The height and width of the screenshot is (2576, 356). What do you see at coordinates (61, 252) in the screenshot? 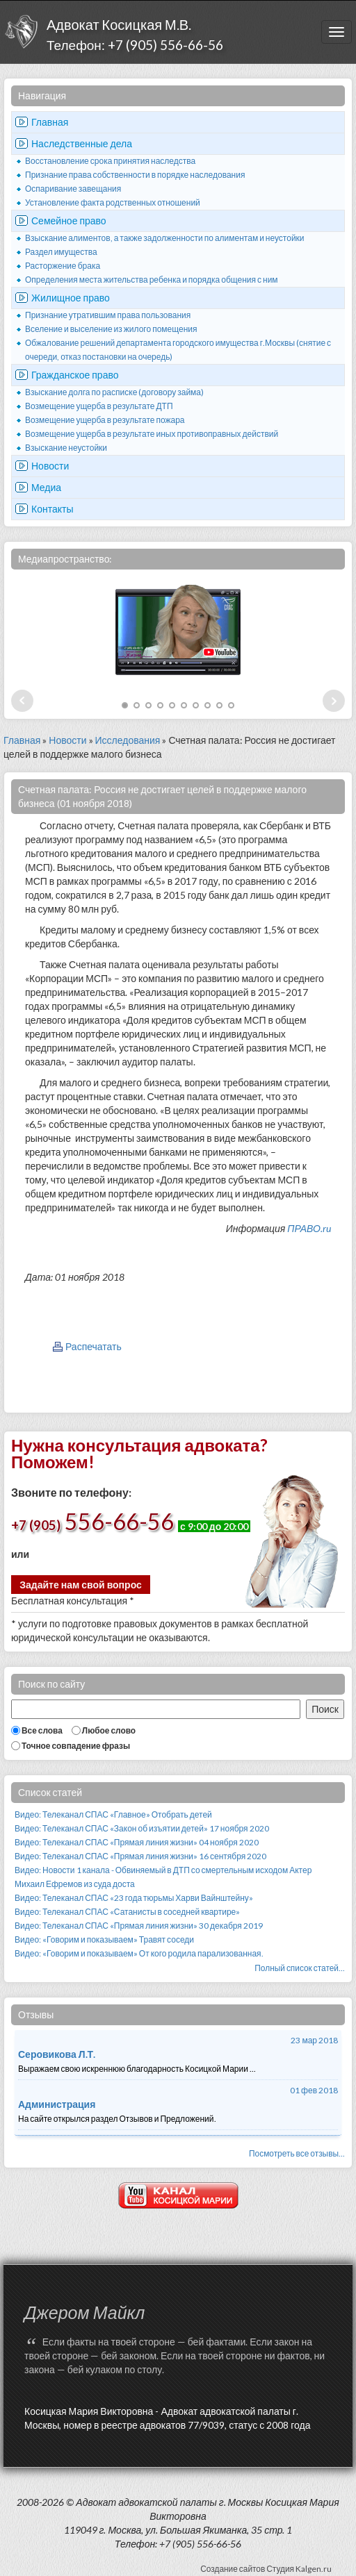
I see `Раздел имущества` at bounding box center [61, 252].